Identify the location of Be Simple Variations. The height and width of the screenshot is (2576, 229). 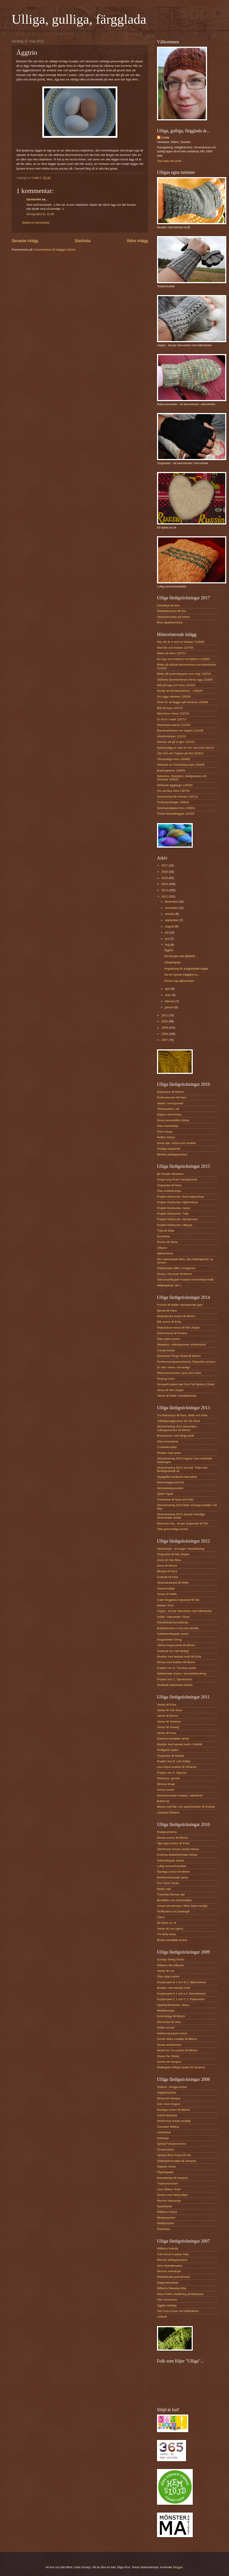
(170, 1174).